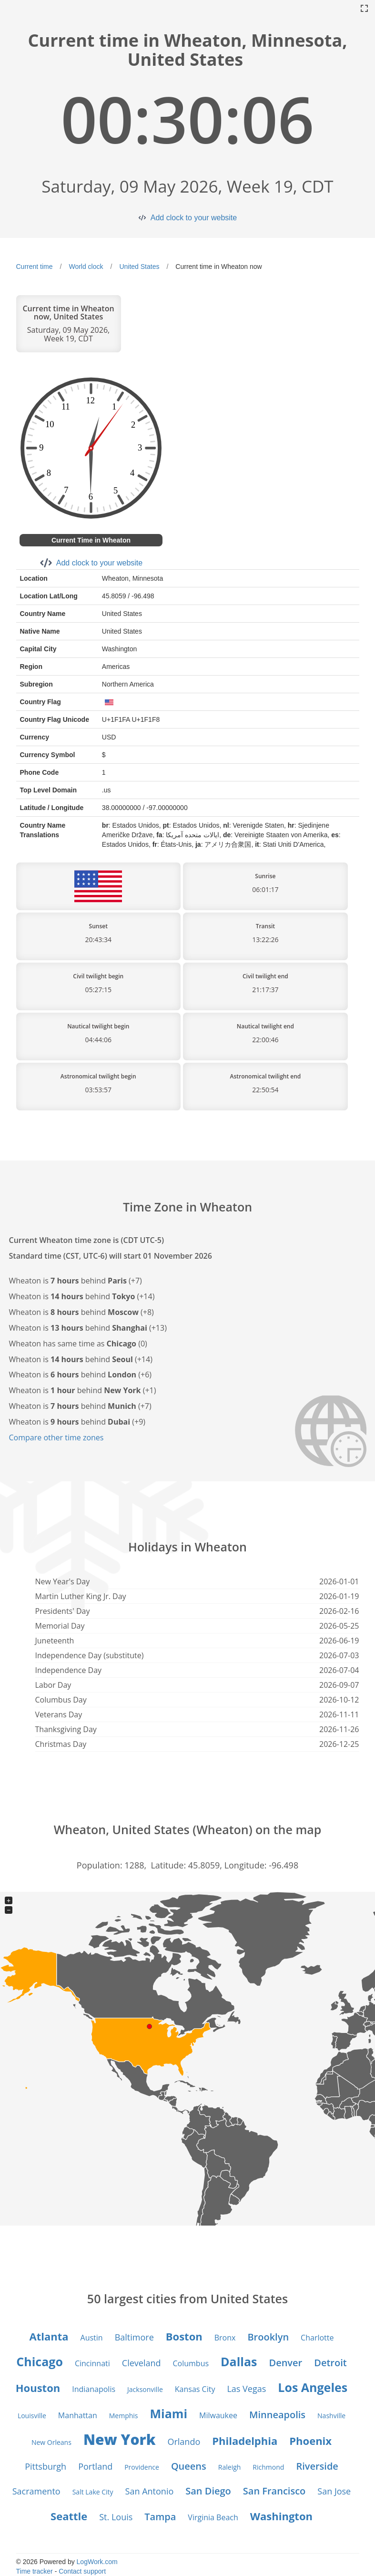 This screenshot has height=2576, width=375. Describe the element at coordinates (32, 2415) in the screenshot. I see `Louisville` at that location.